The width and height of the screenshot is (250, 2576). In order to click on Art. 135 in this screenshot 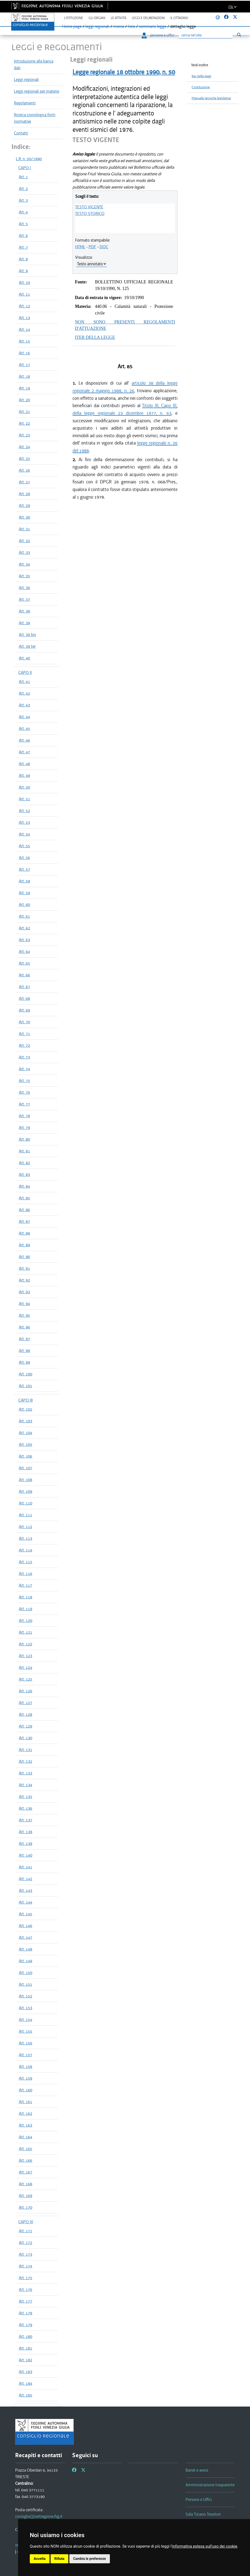, I will do `click(25, 1796)`.